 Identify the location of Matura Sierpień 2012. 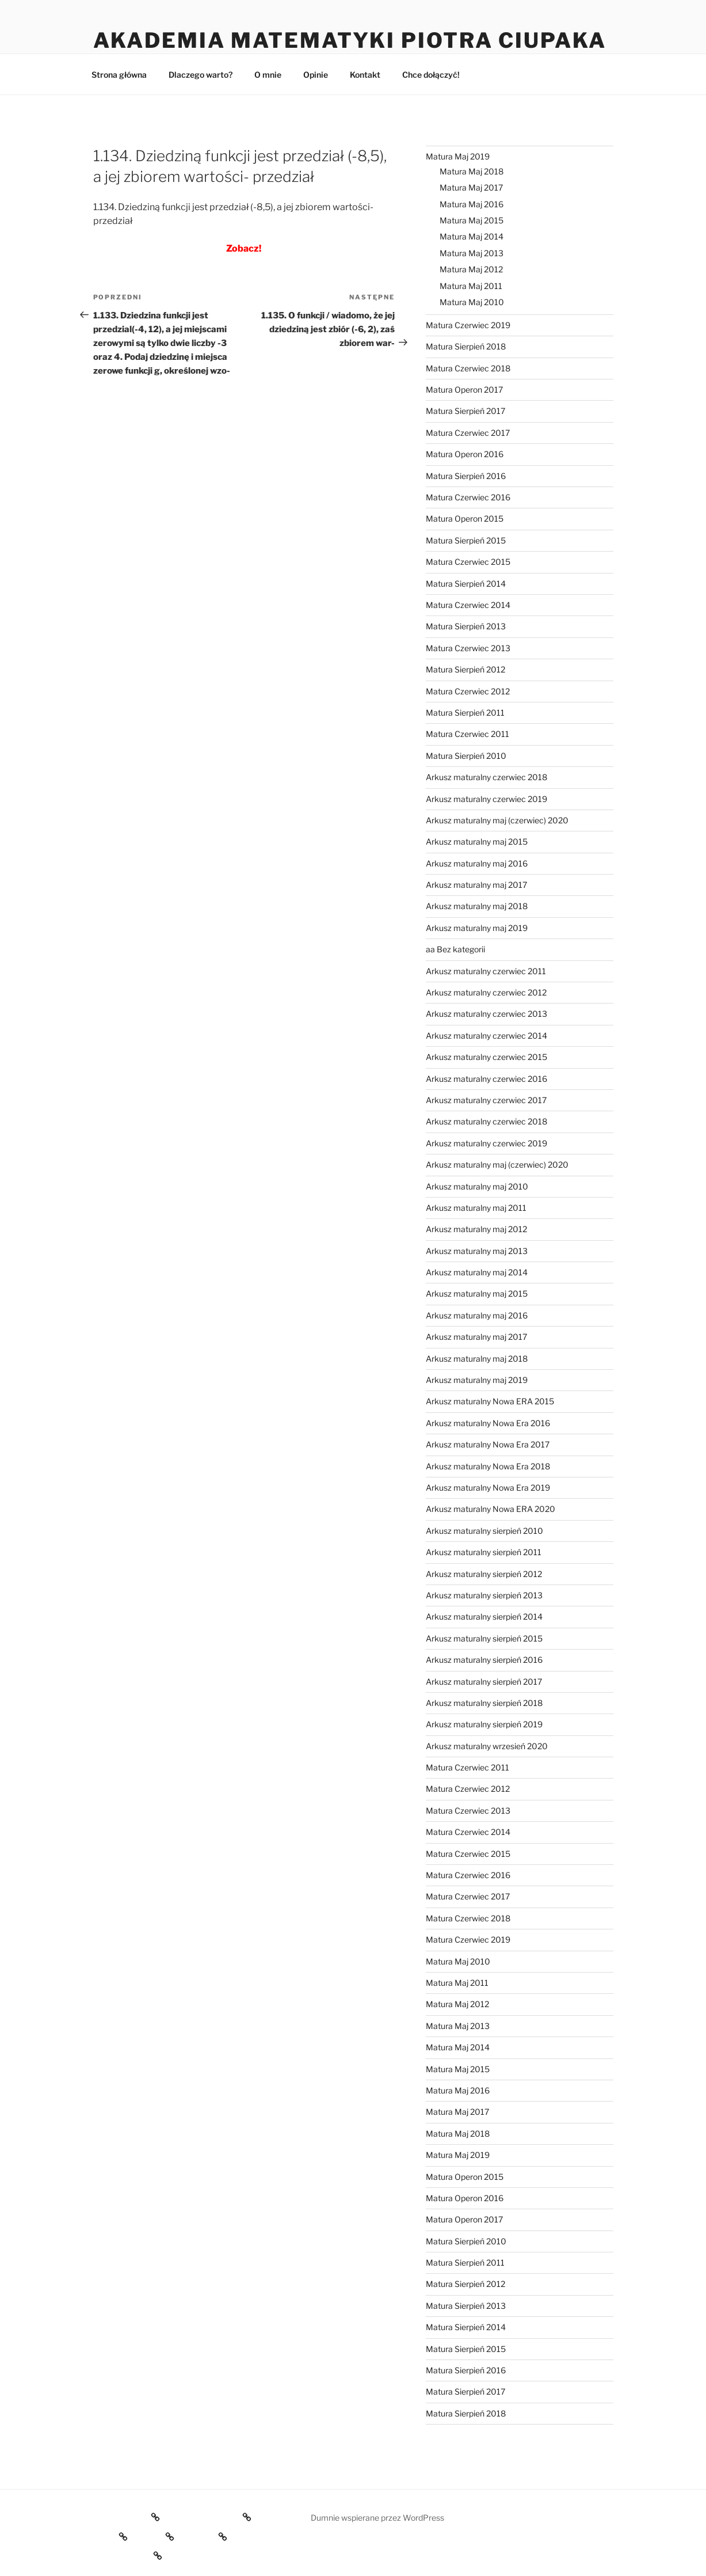
(465, 669).